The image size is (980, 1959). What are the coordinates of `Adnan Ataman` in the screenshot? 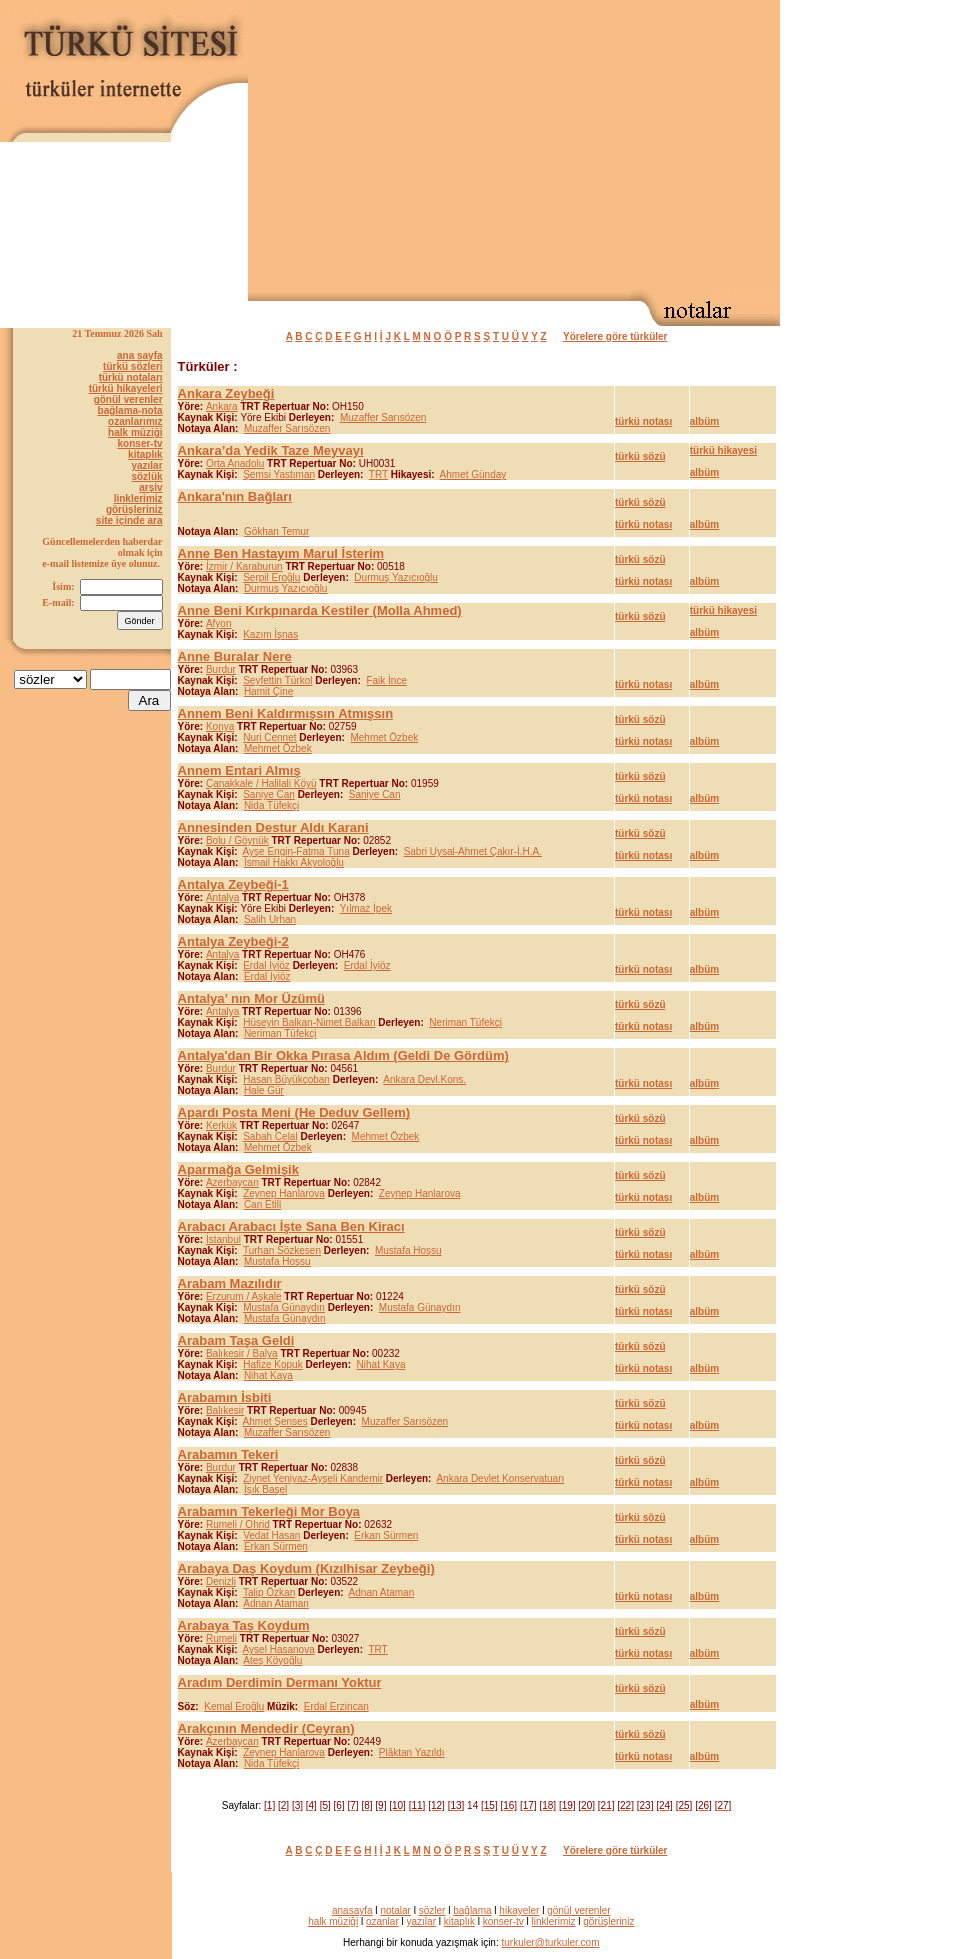 It's located at (382, 1592).